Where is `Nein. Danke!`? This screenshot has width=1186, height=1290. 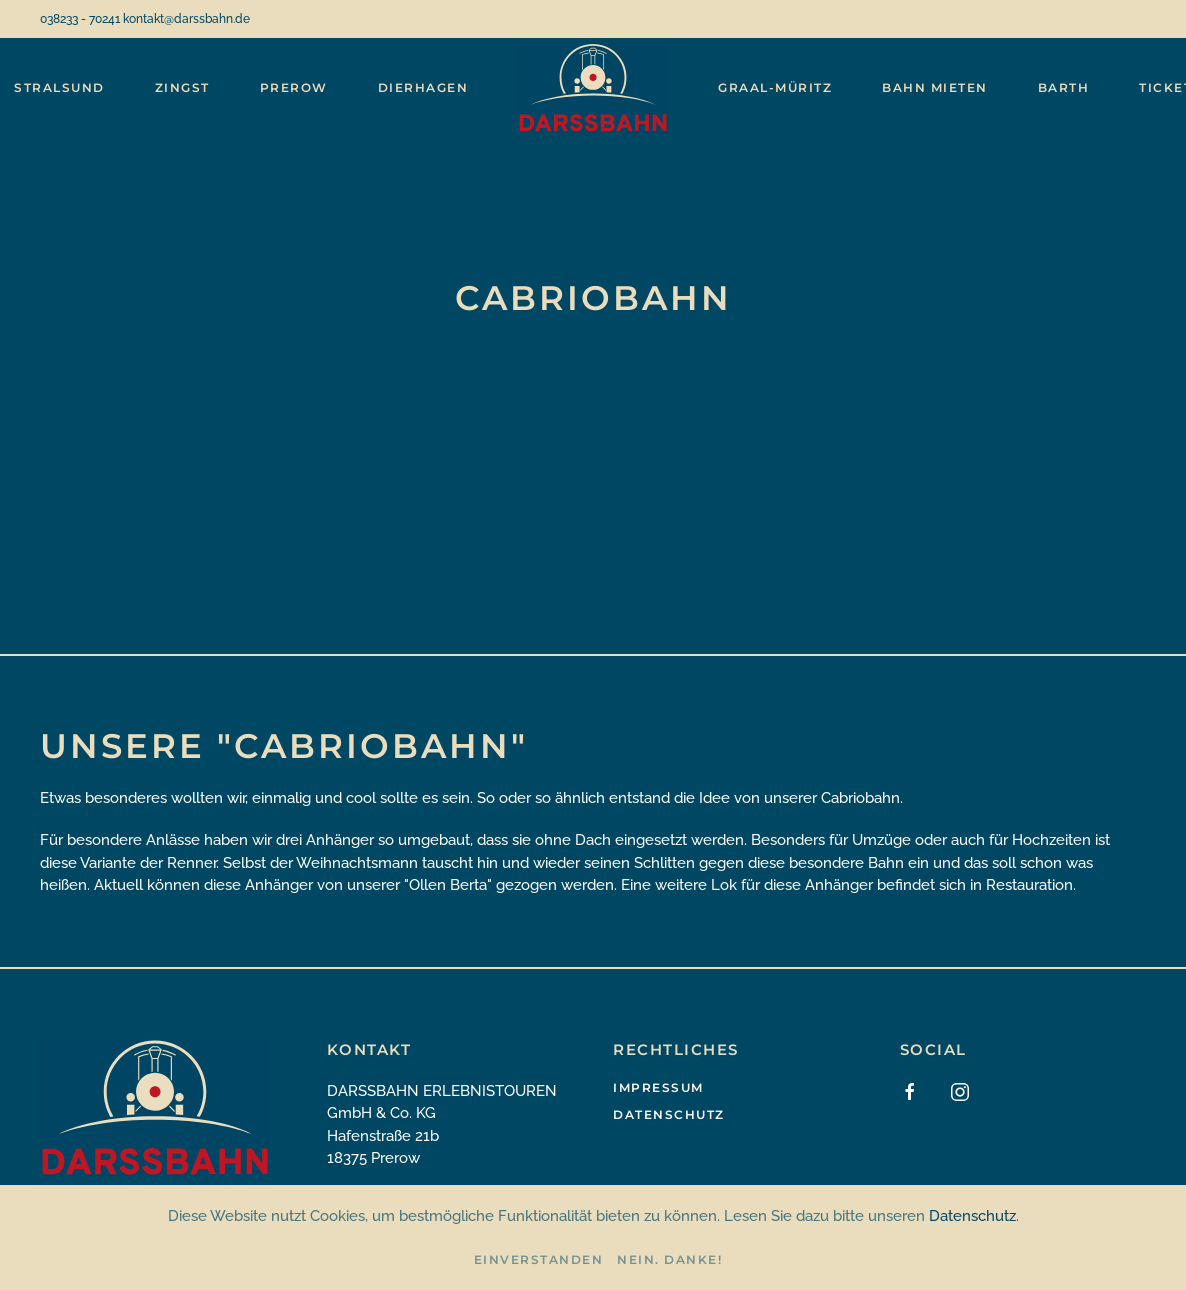 Nein. Danke! is located at coordinates (669, 1259).